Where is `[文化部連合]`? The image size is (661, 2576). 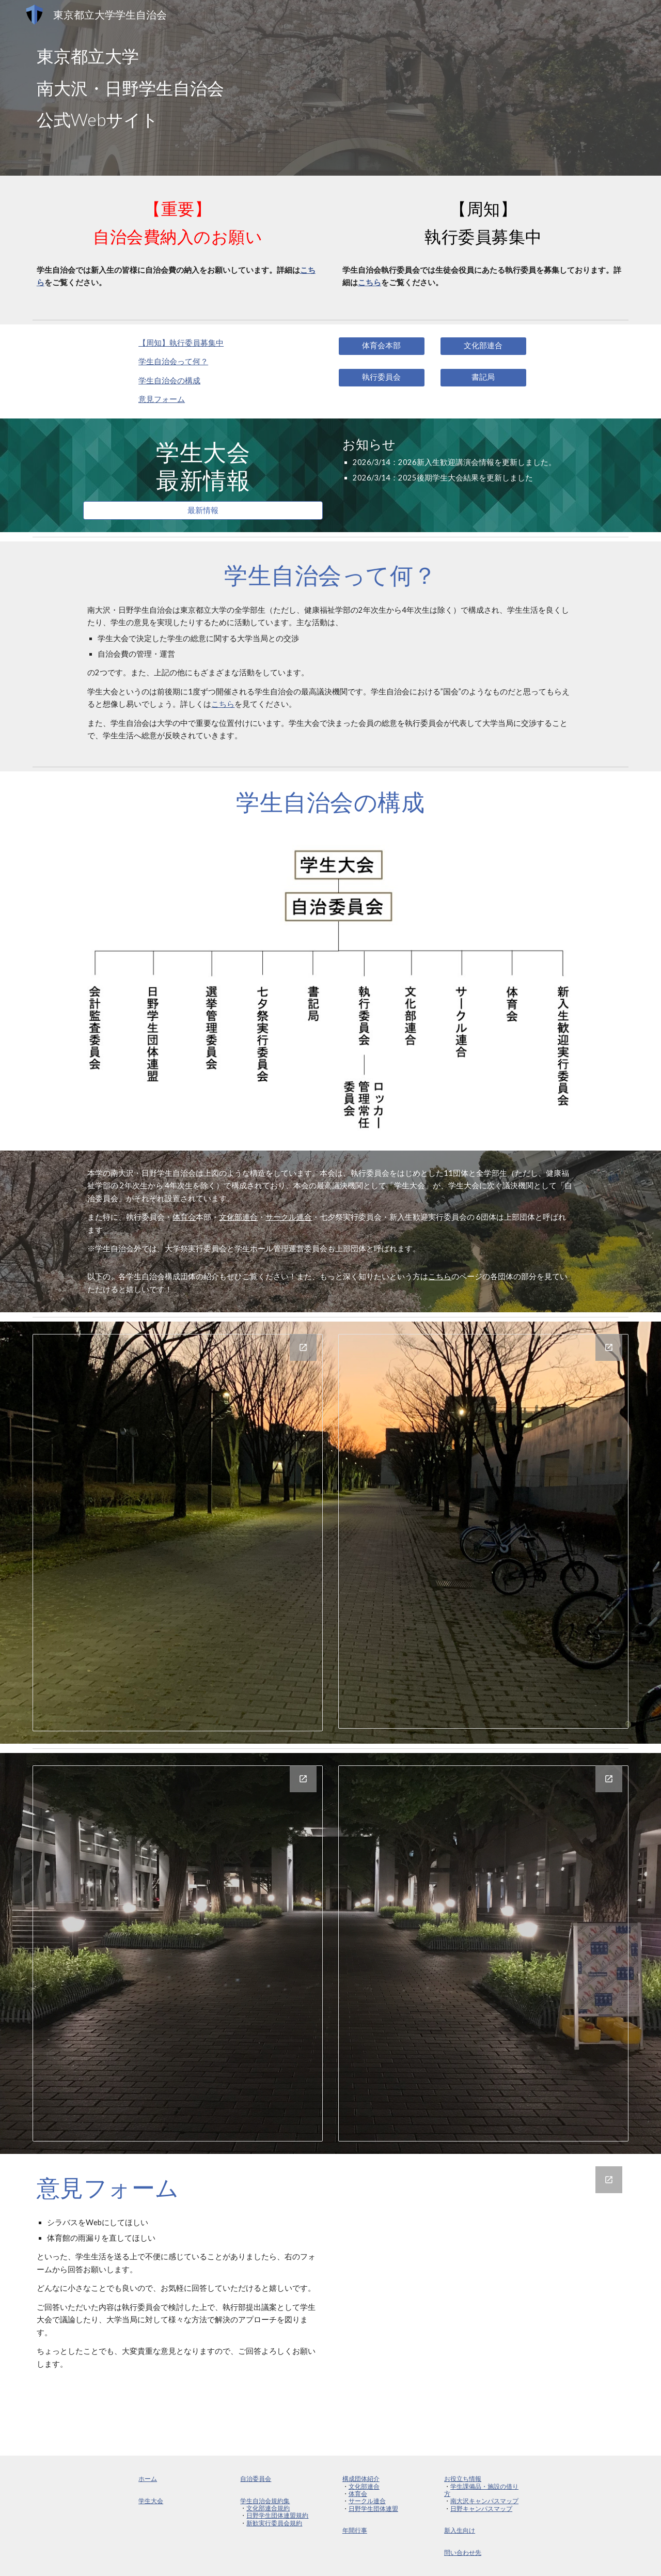
[文化部連合] is located at coordinates (483, 346).